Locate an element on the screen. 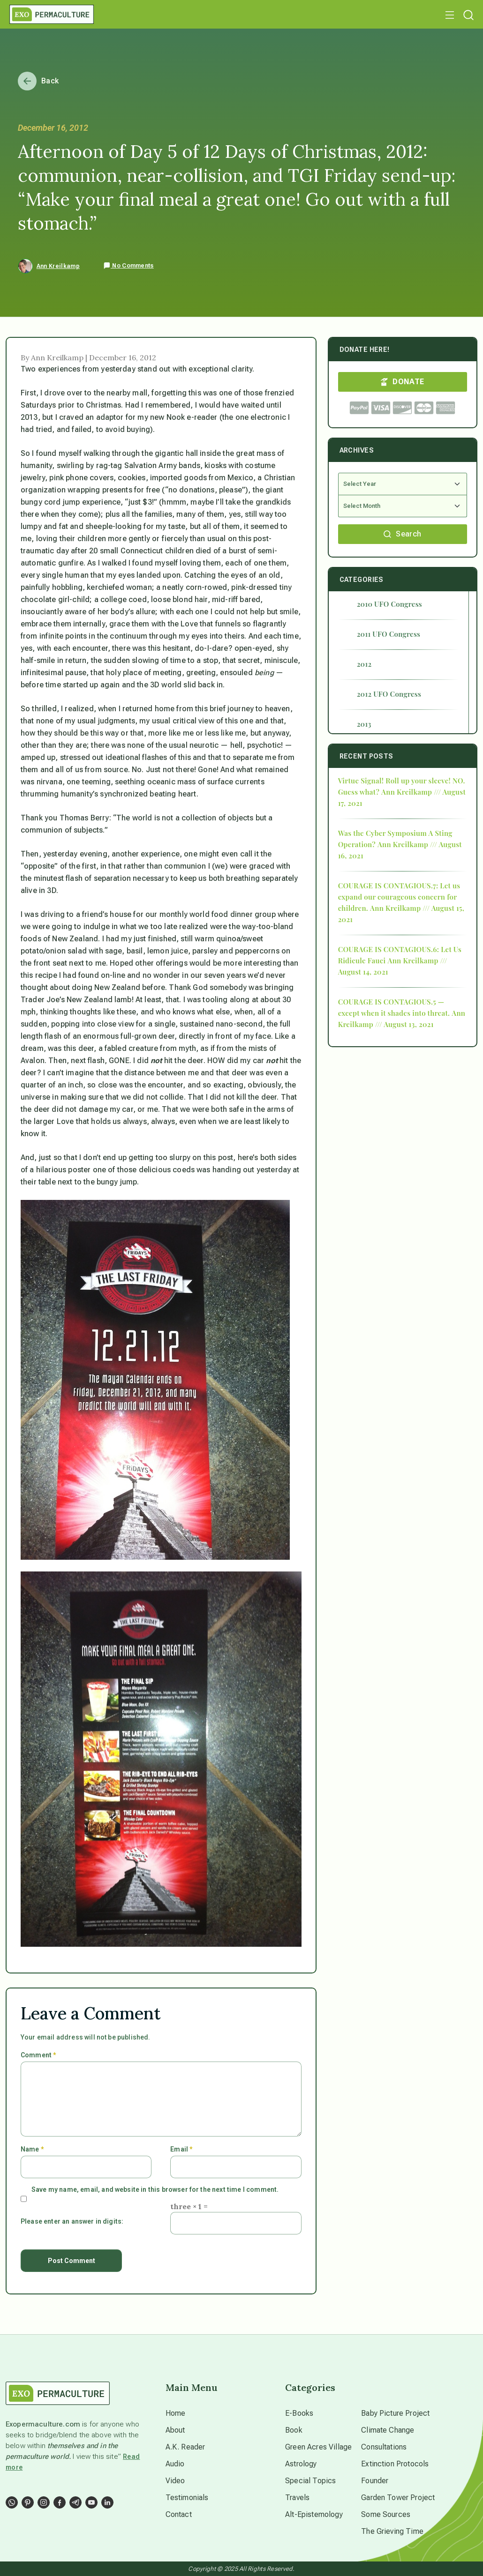  2012 UFO Congress is located at coordinates (389, 694).